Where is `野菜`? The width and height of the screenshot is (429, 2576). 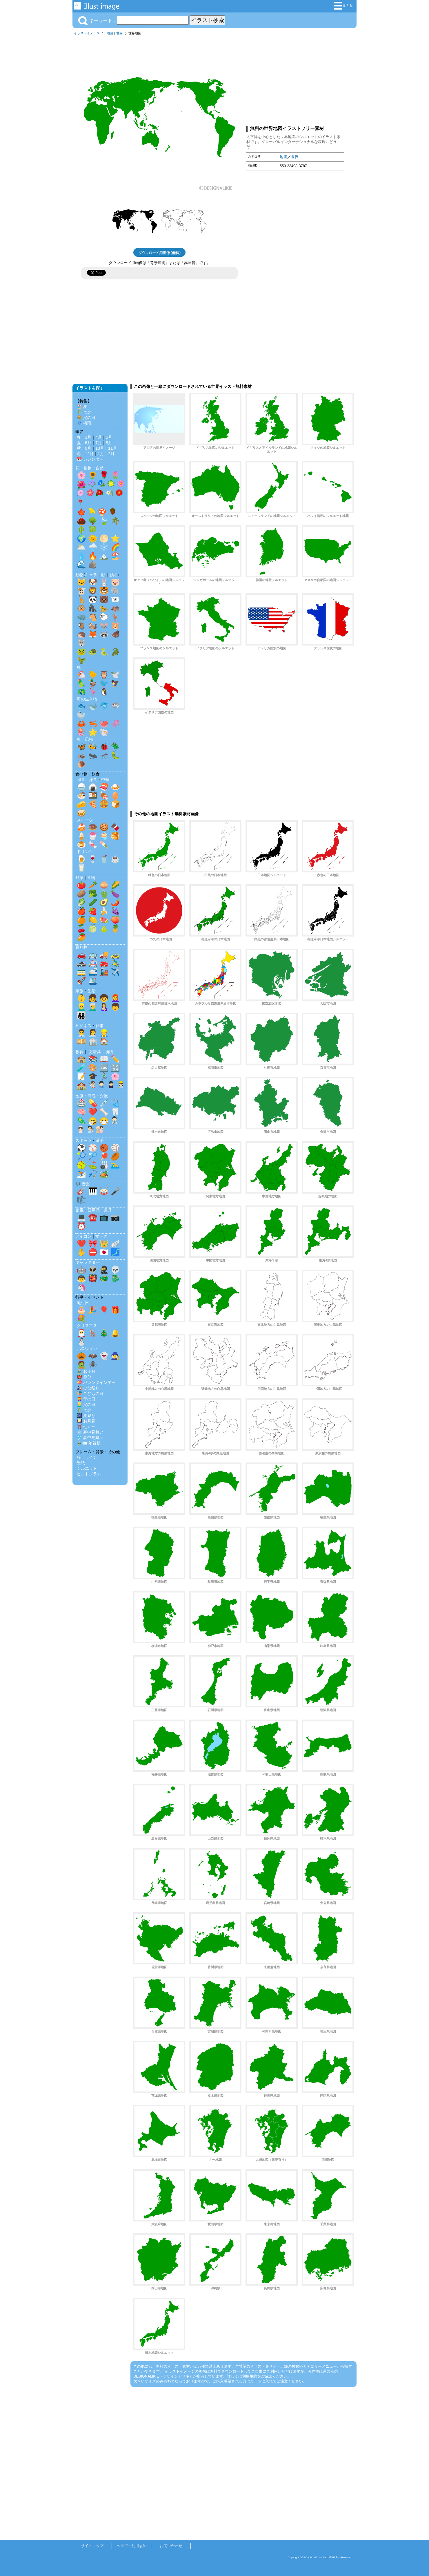 野菜 is located at coordinates (79, 877).